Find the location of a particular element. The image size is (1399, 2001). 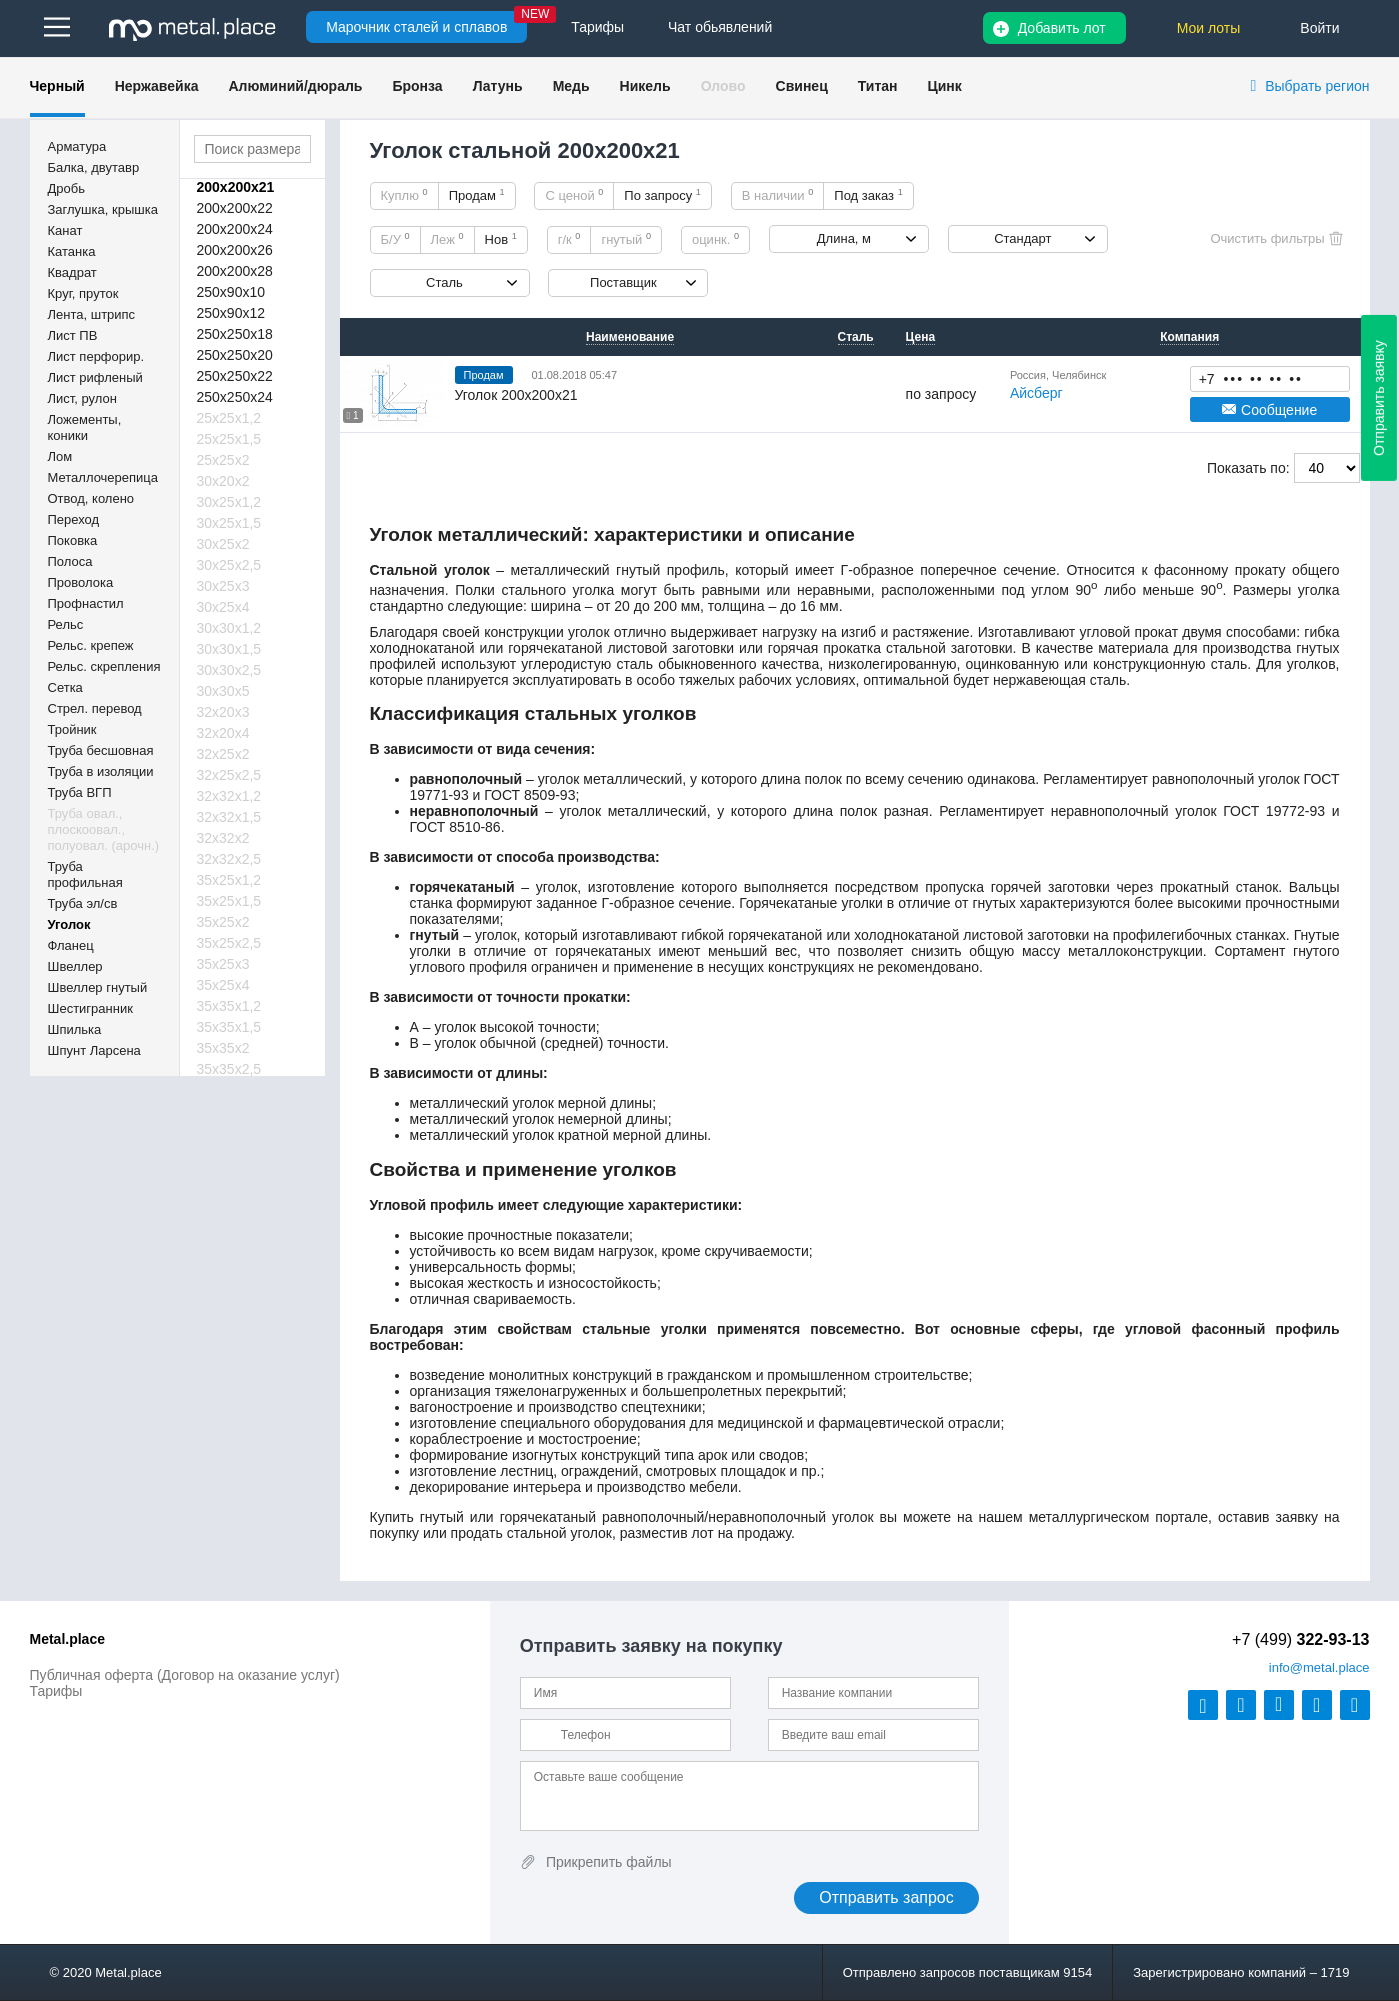

200х200х22 is located at coordinates (235, 208).